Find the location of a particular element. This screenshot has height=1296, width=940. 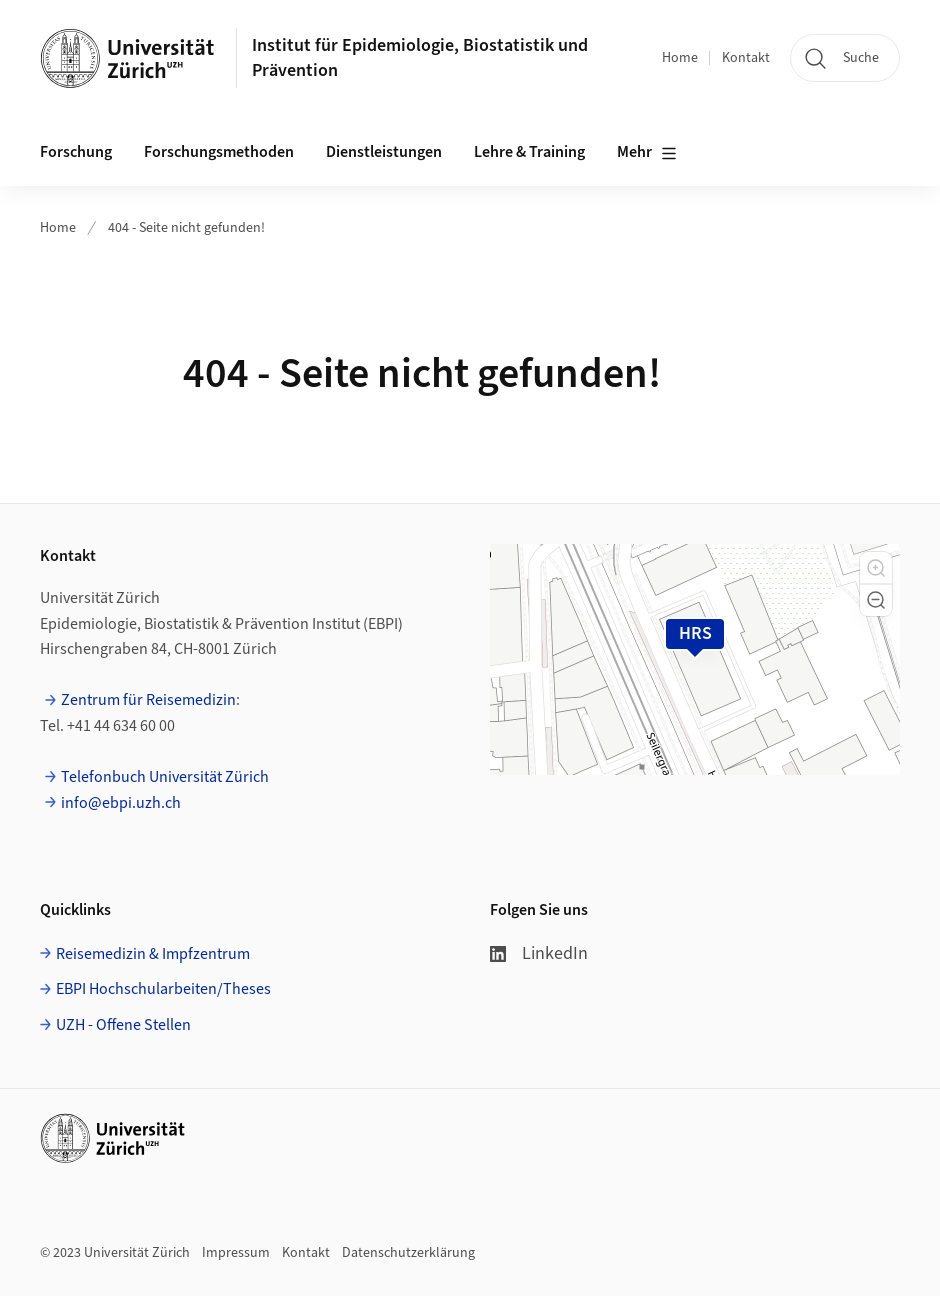

Reisemedizin & Impfzentrum is located at coordinates (153, 954).